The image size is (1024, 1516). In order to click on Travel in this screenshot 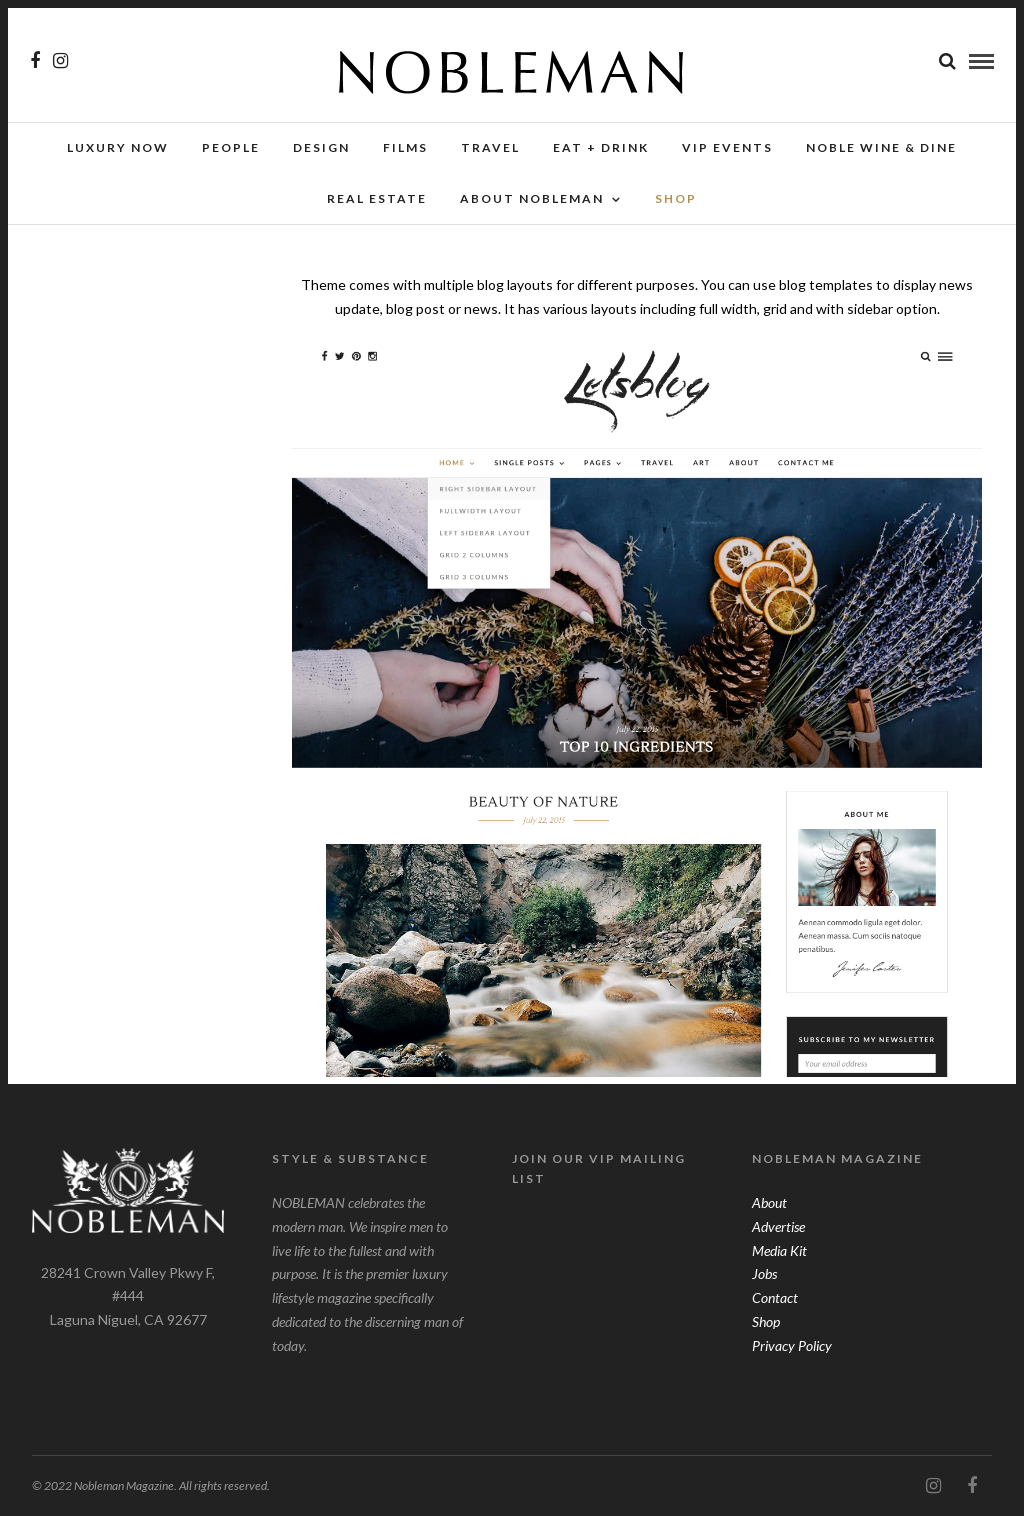, I will do `click(490, 147)`.